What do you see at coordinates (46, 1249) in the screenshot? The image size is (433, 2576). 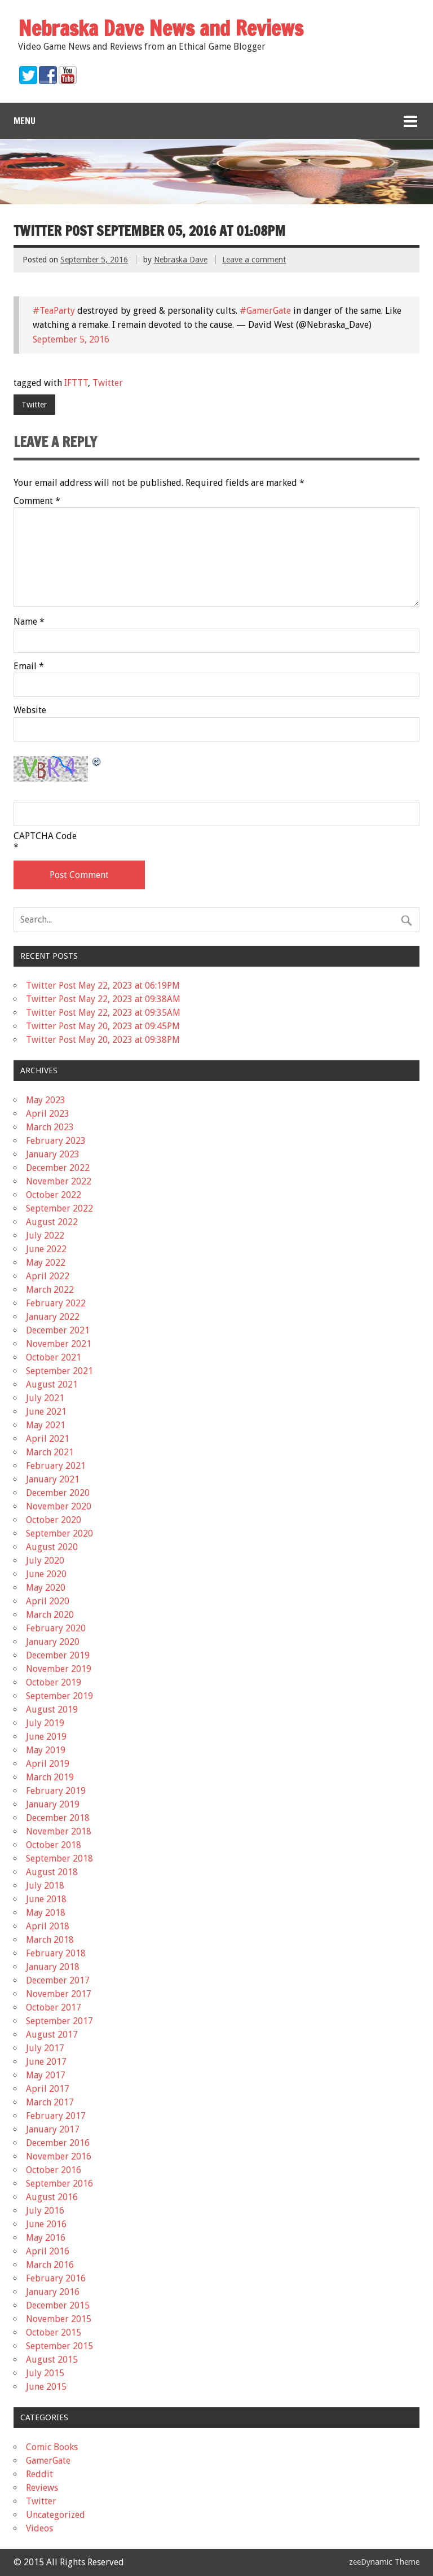 I see `June 2022` at bounding box center [46, 1249].